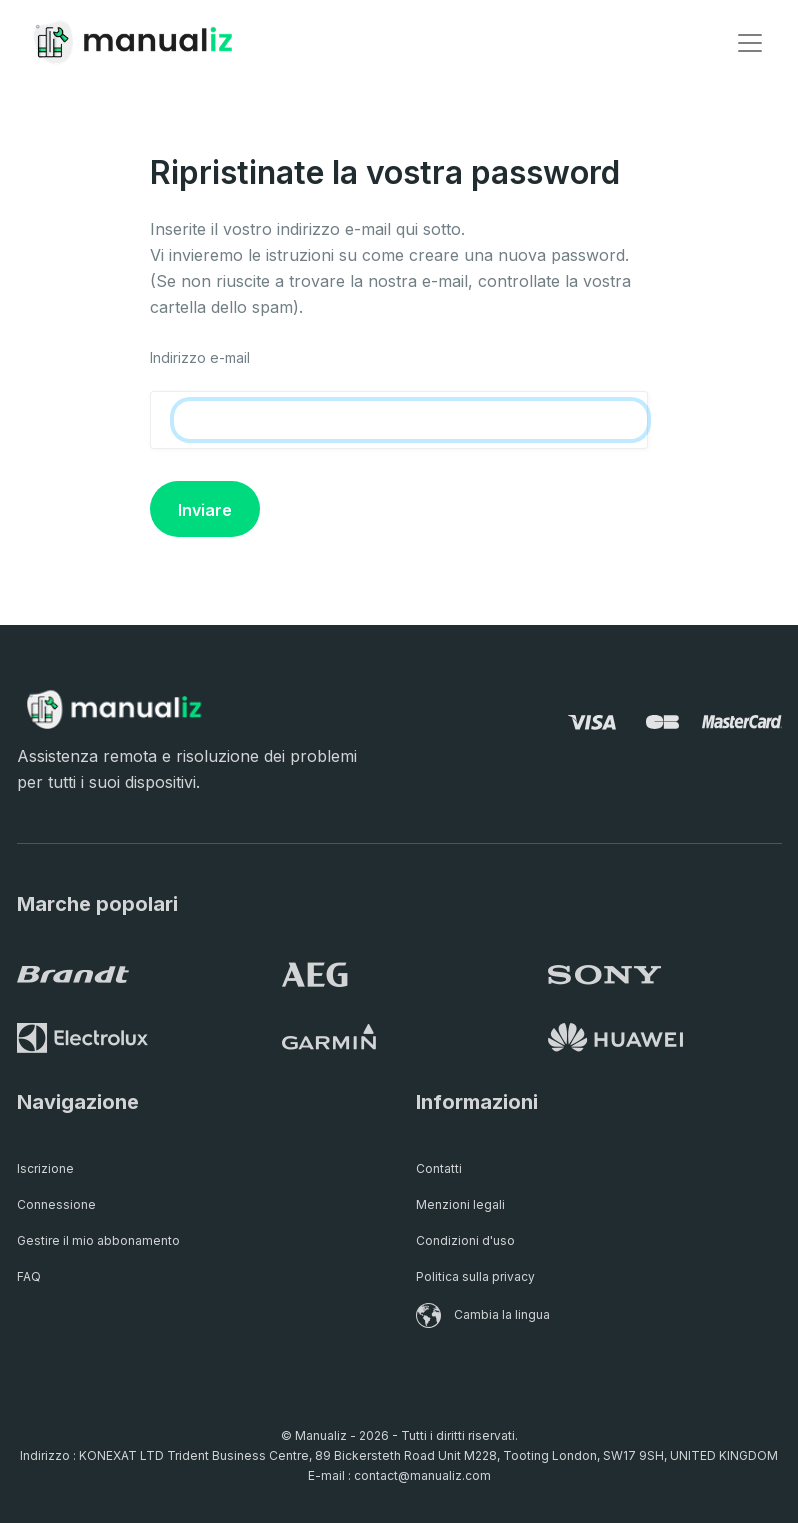  What do you see at coordinates (29, 1276) in the screenshot?
I see `FAQ` at bounding box center [29, 1276].